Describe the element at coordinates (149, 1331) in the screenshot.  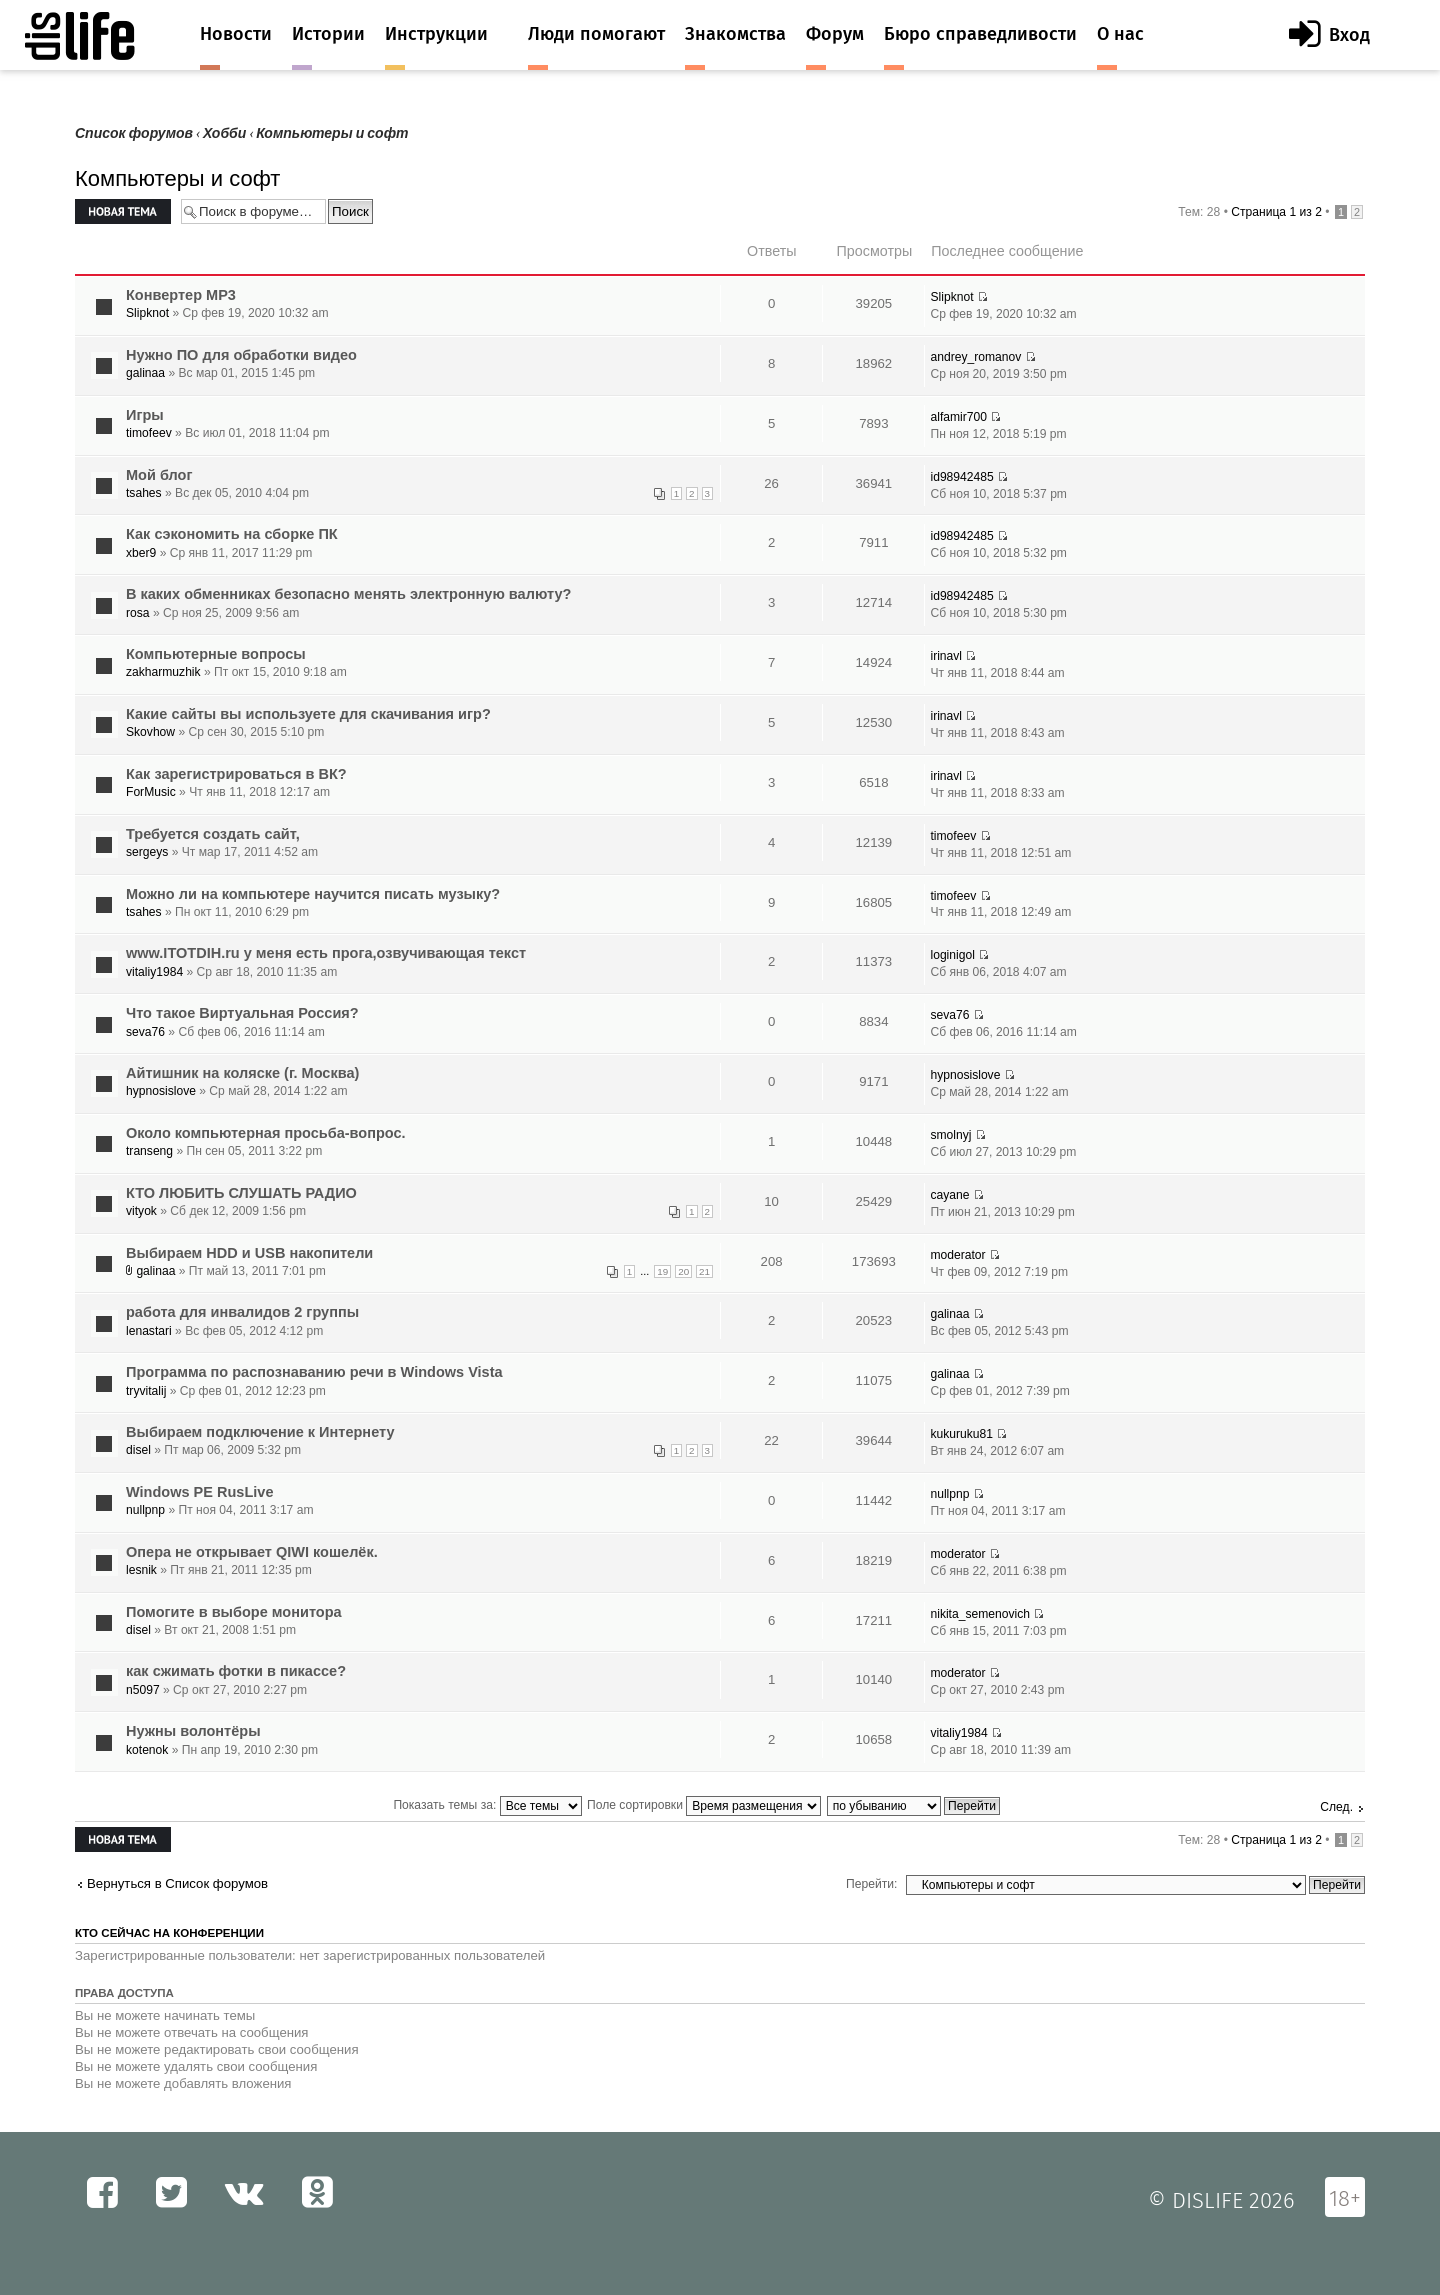
I see `lenastari` at that location.